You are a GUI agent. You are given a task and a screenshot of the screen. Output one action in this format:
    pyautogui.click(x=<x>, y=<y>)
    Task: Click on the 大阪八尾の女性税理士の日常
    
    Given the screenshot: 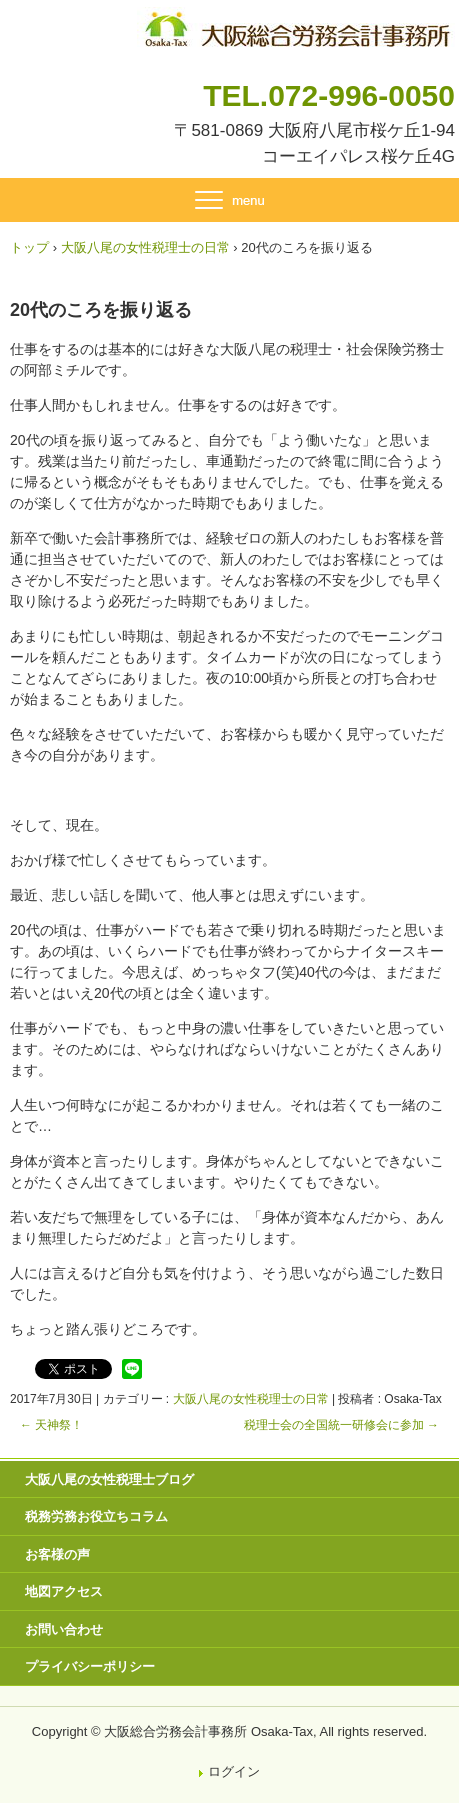 What is the action you would take?
    pyautogui.click(x=251, y=1399)
    